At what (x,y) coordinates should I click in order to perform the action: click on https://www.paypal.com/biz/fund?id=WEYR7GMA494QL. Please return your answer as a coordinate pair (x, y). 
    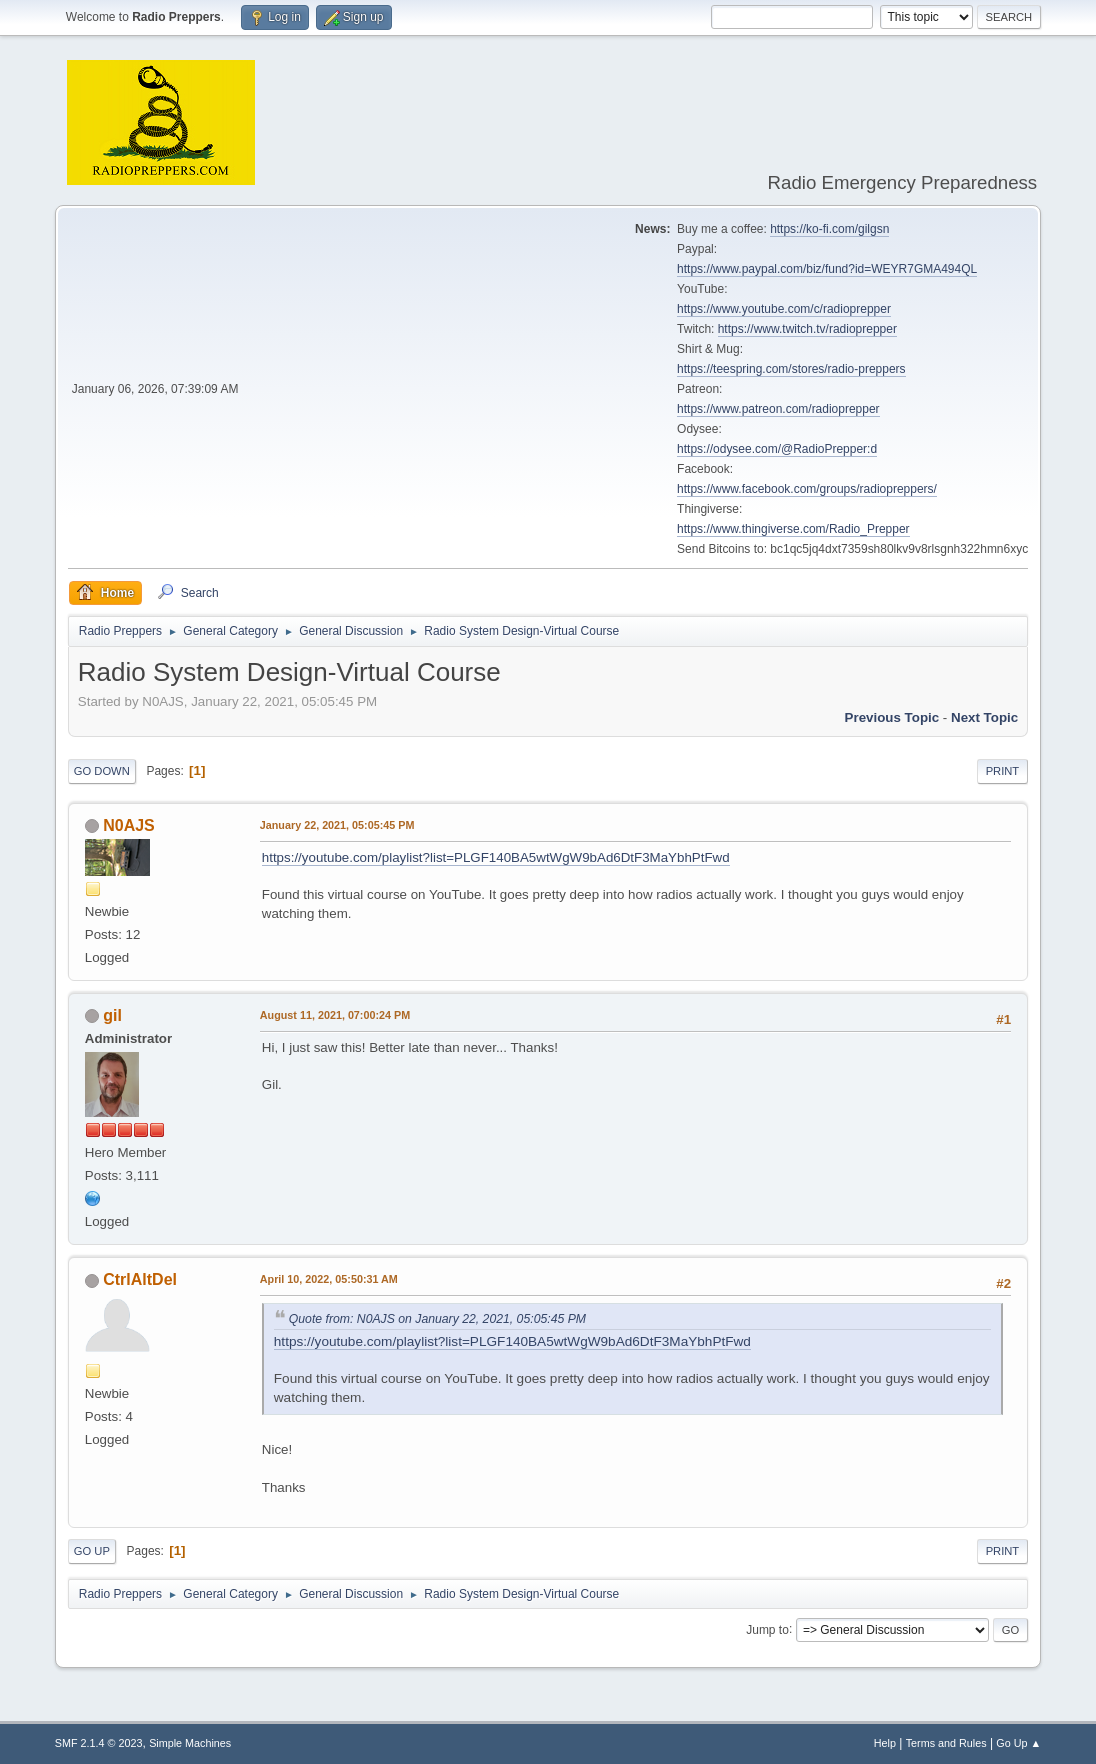
    Looking at the image, I should click on (827, 269).